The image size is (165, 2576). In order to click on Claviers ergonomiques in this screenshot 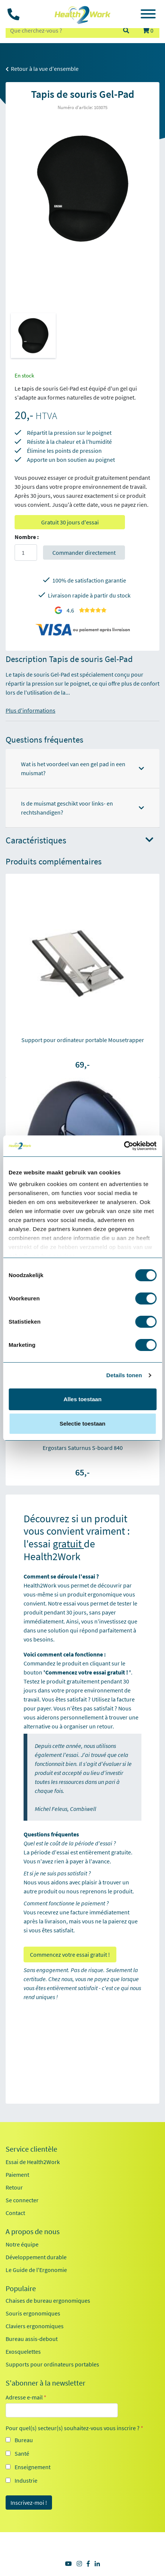, I will do `click(35, 2326)`.